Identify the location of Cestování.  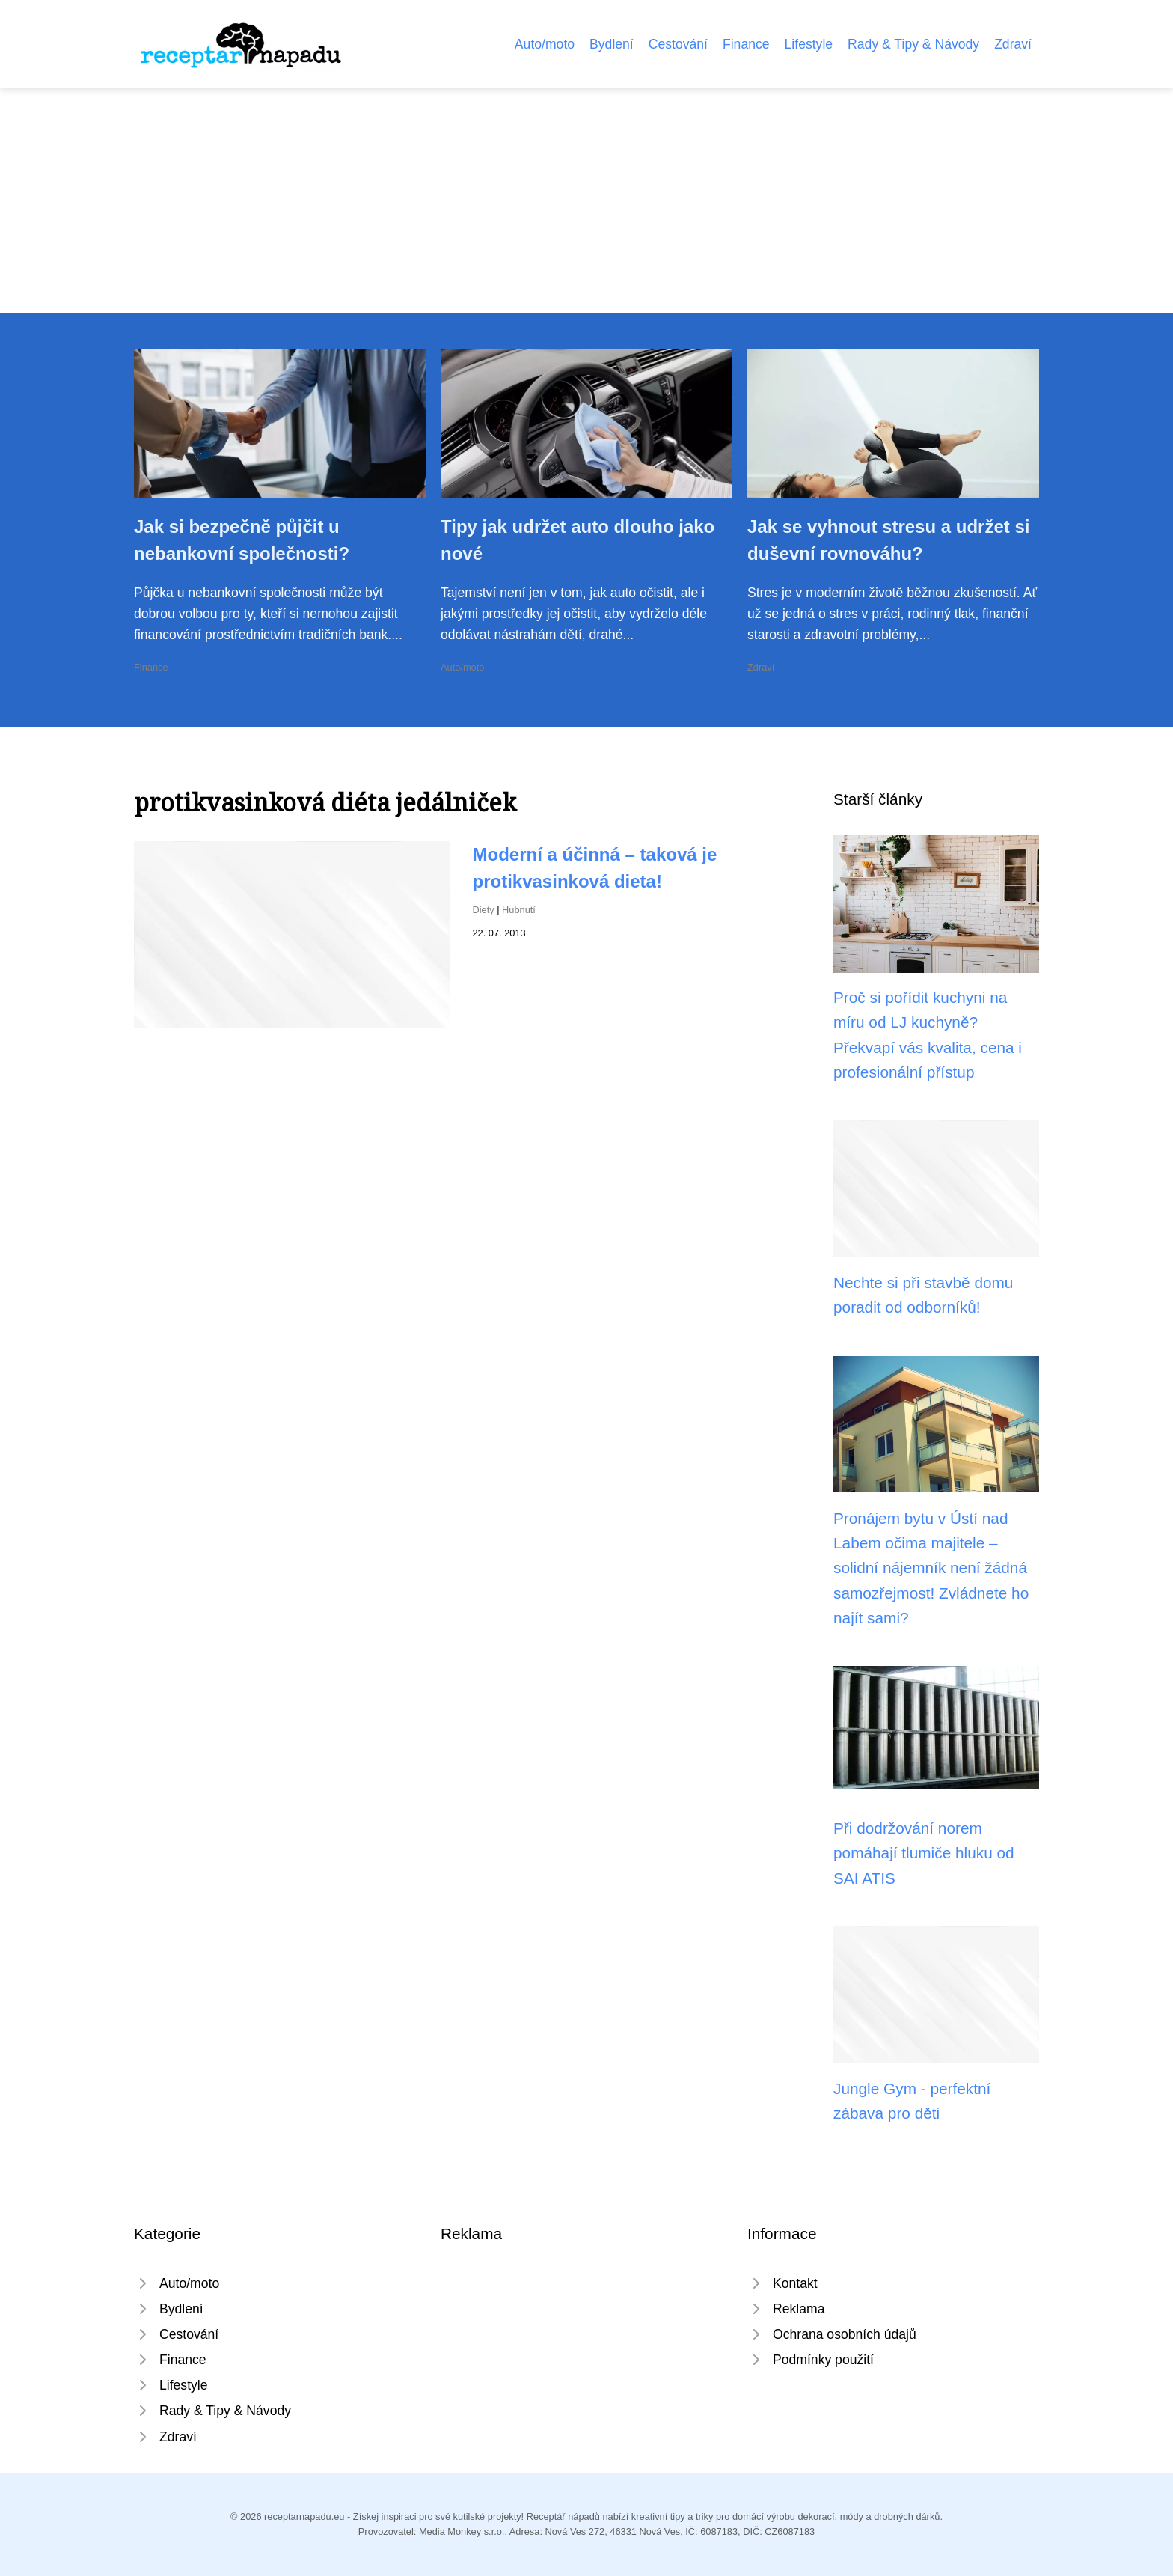
(678, 44).